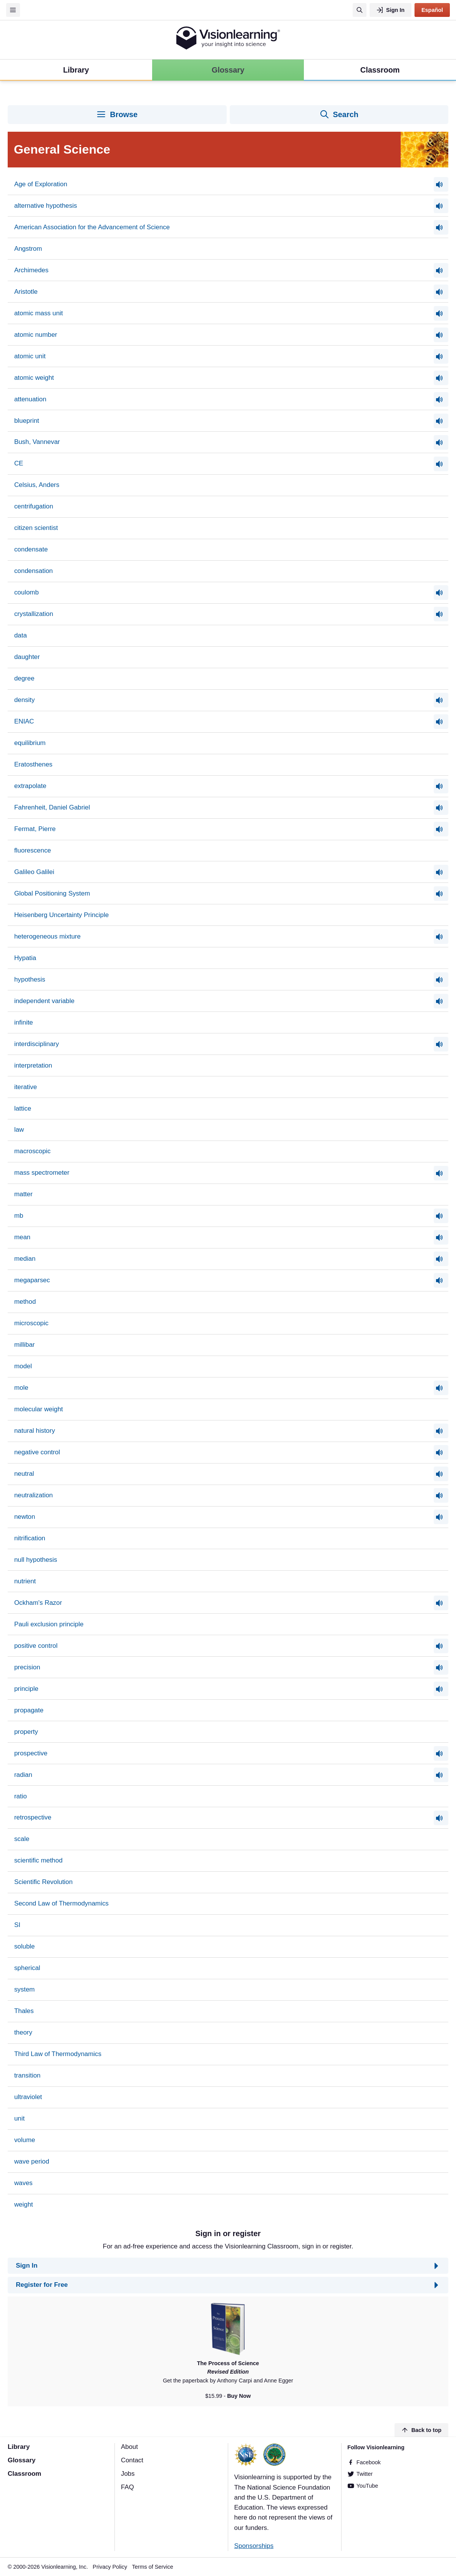 The image size is (456, 2576). I want to click on theory, so click(23, 2032).